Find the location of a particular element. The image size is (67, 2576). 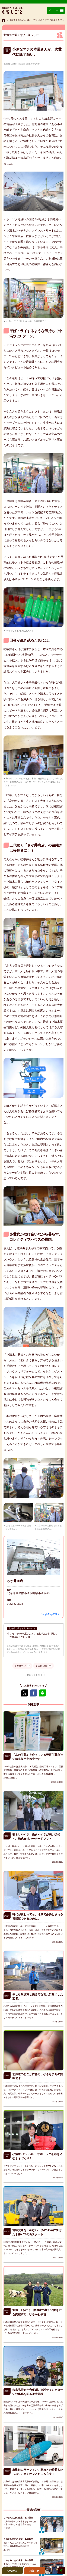

他のタグを見る is located at coordinates (35, 1675).